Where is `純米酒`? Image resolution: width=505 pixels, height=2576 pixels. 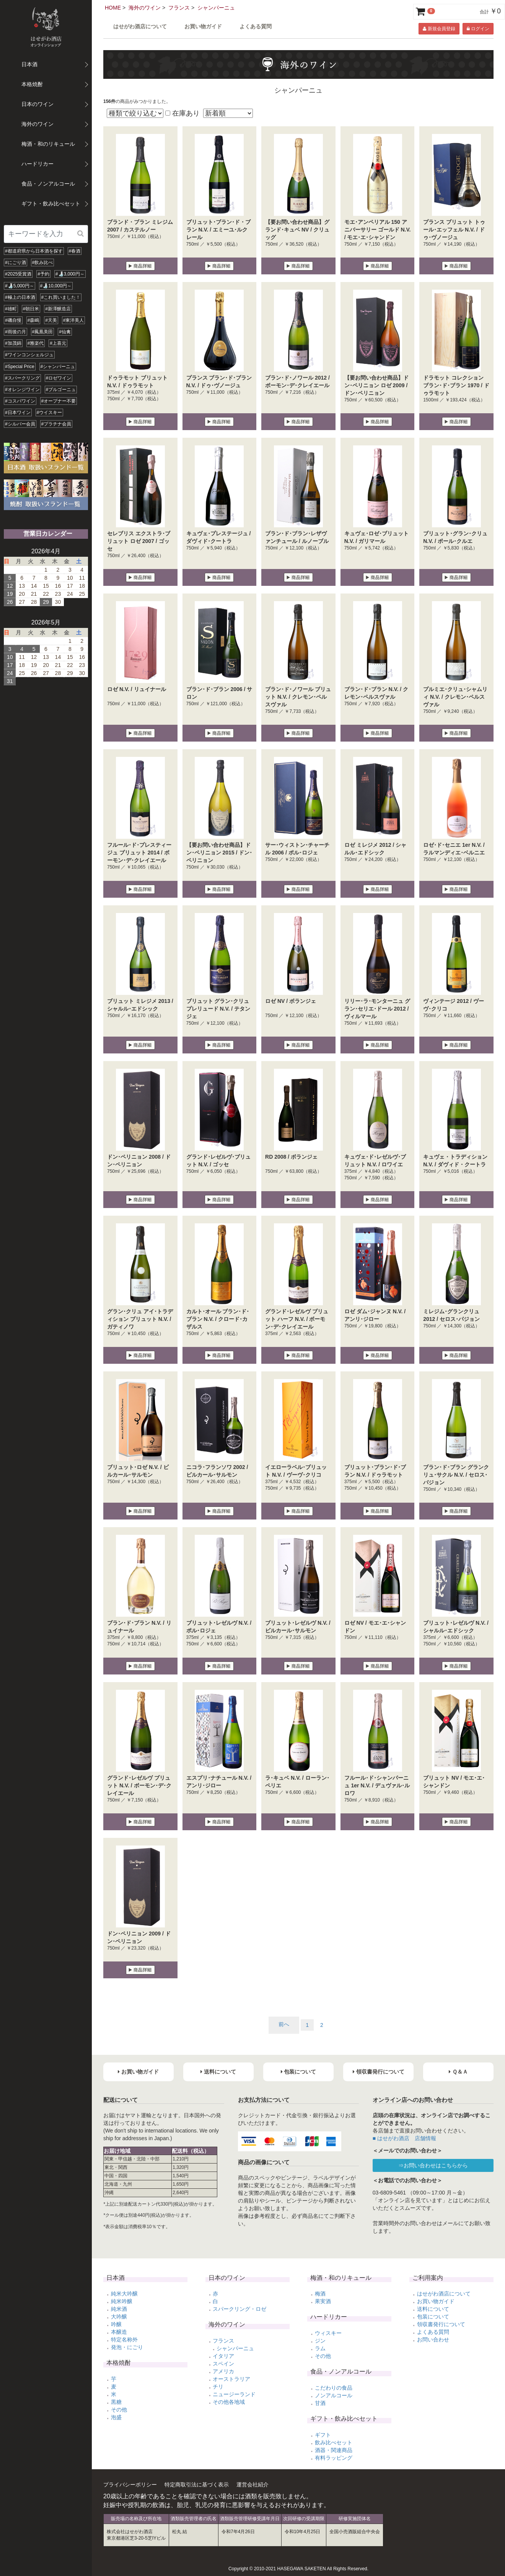
純米酒 is located at coordinates (119, 2309).